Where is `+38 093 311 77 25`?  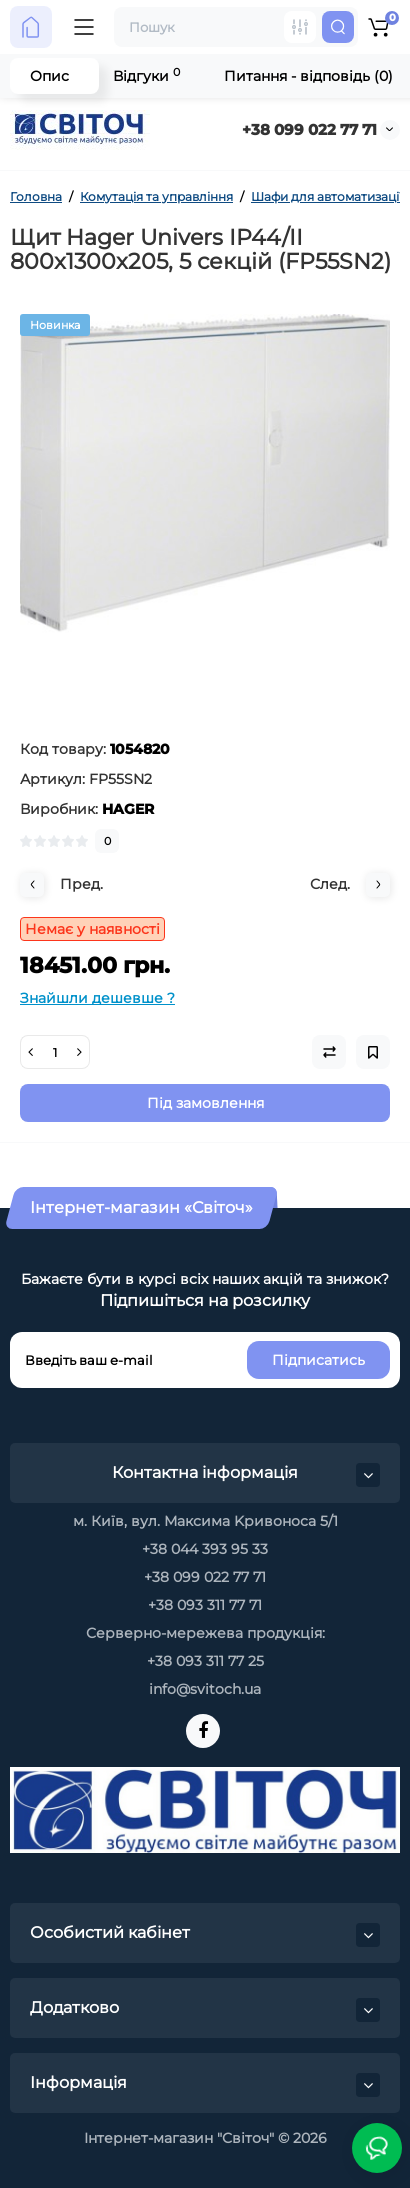 +38 093 311 77 25 is located at coordinates (205, 1661).